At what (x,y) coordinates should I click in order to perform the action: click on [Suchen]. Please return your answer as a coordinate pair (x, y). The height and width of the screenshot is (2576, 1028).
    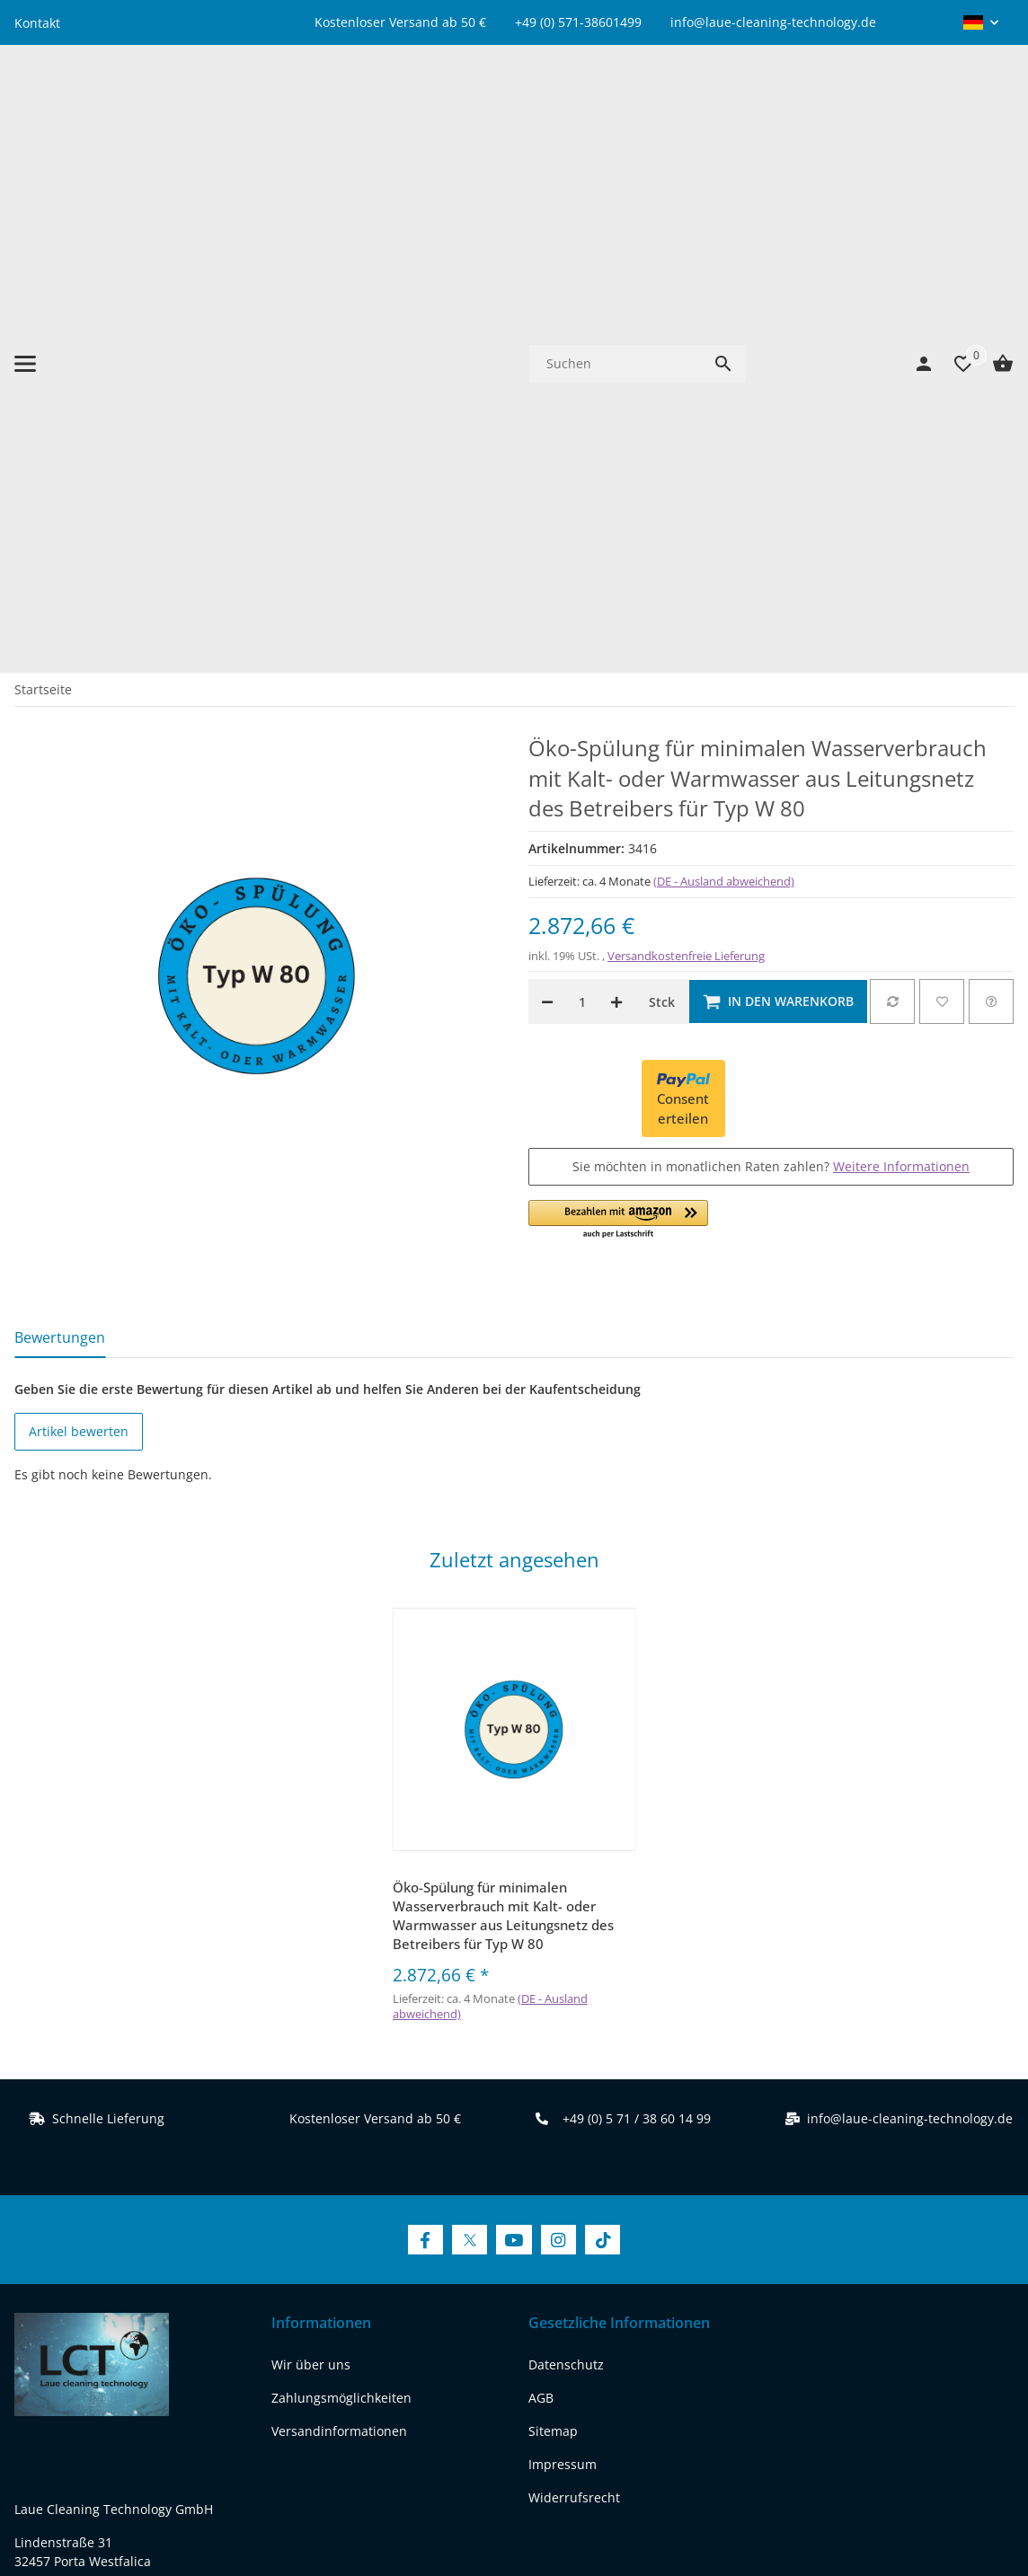
    Looking at the image, I should click on (615, 110).